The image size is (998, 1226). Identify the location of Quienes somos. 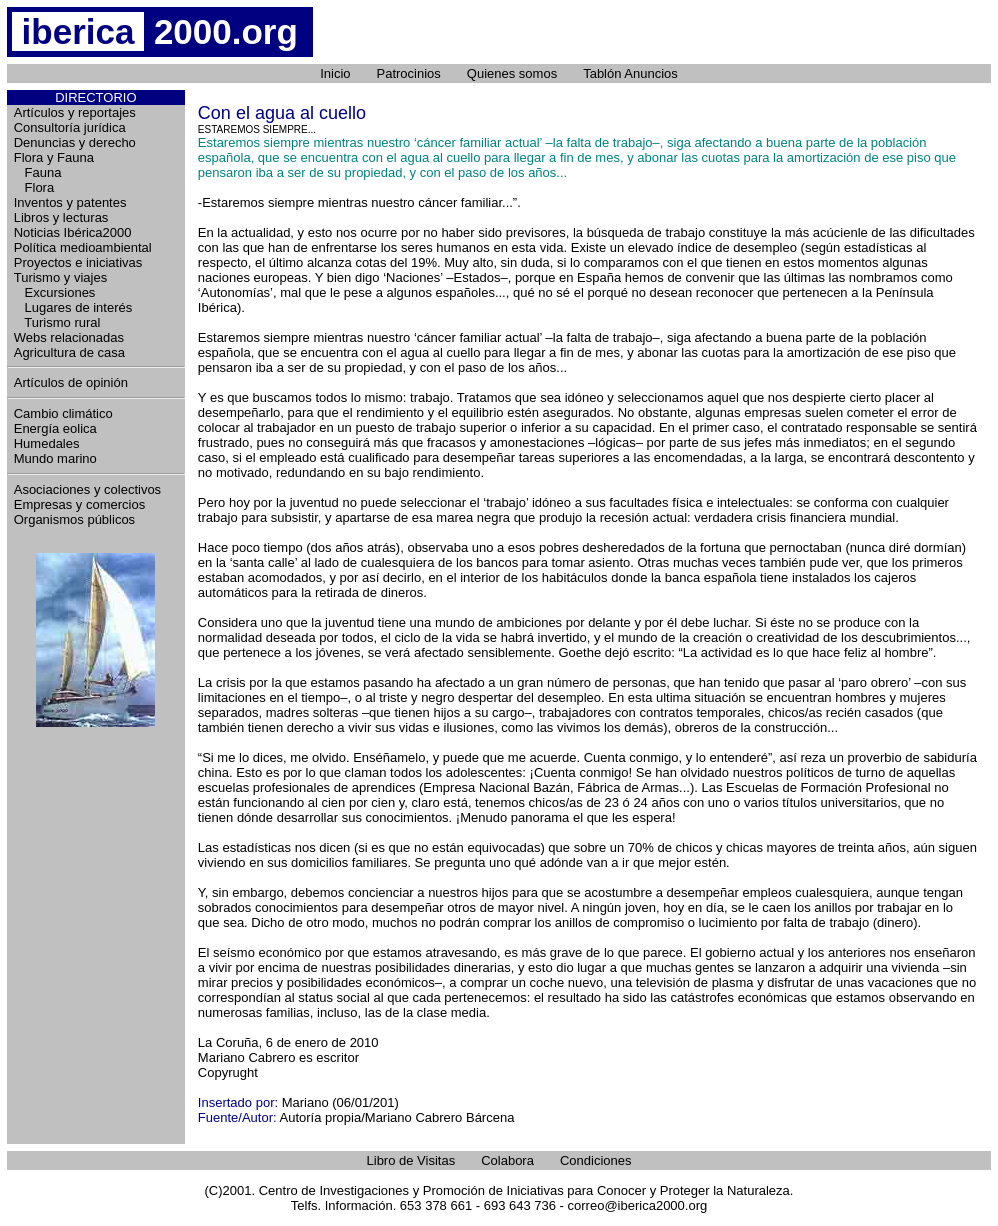
(512, 73).